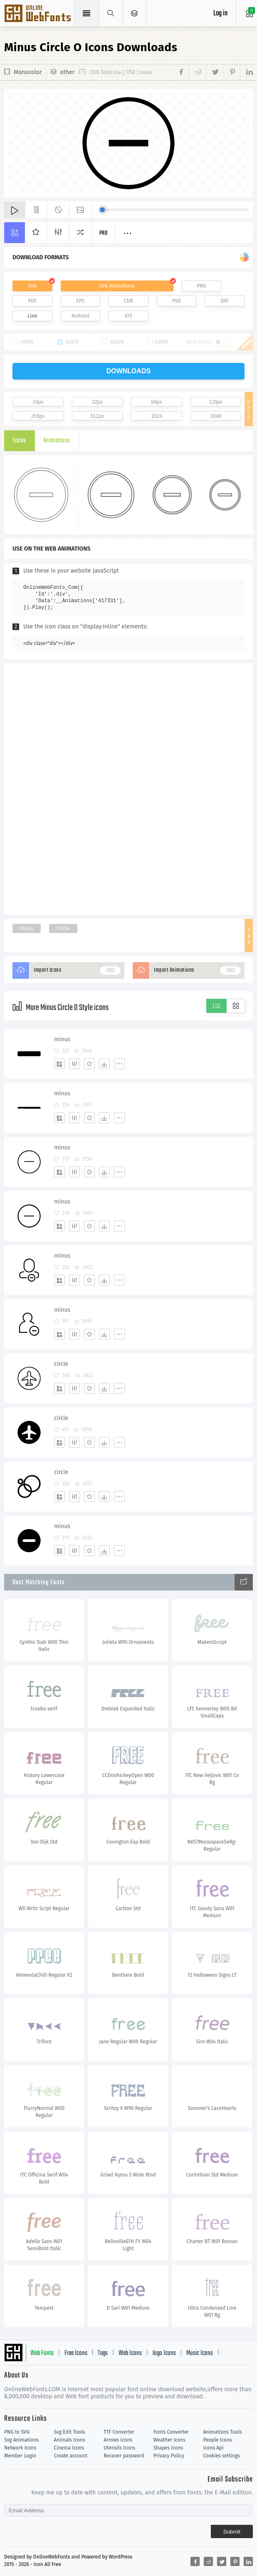 Image resolution: width=257 pixels, height=2576 pixels. I want to click on Animations, so click(56, 440).